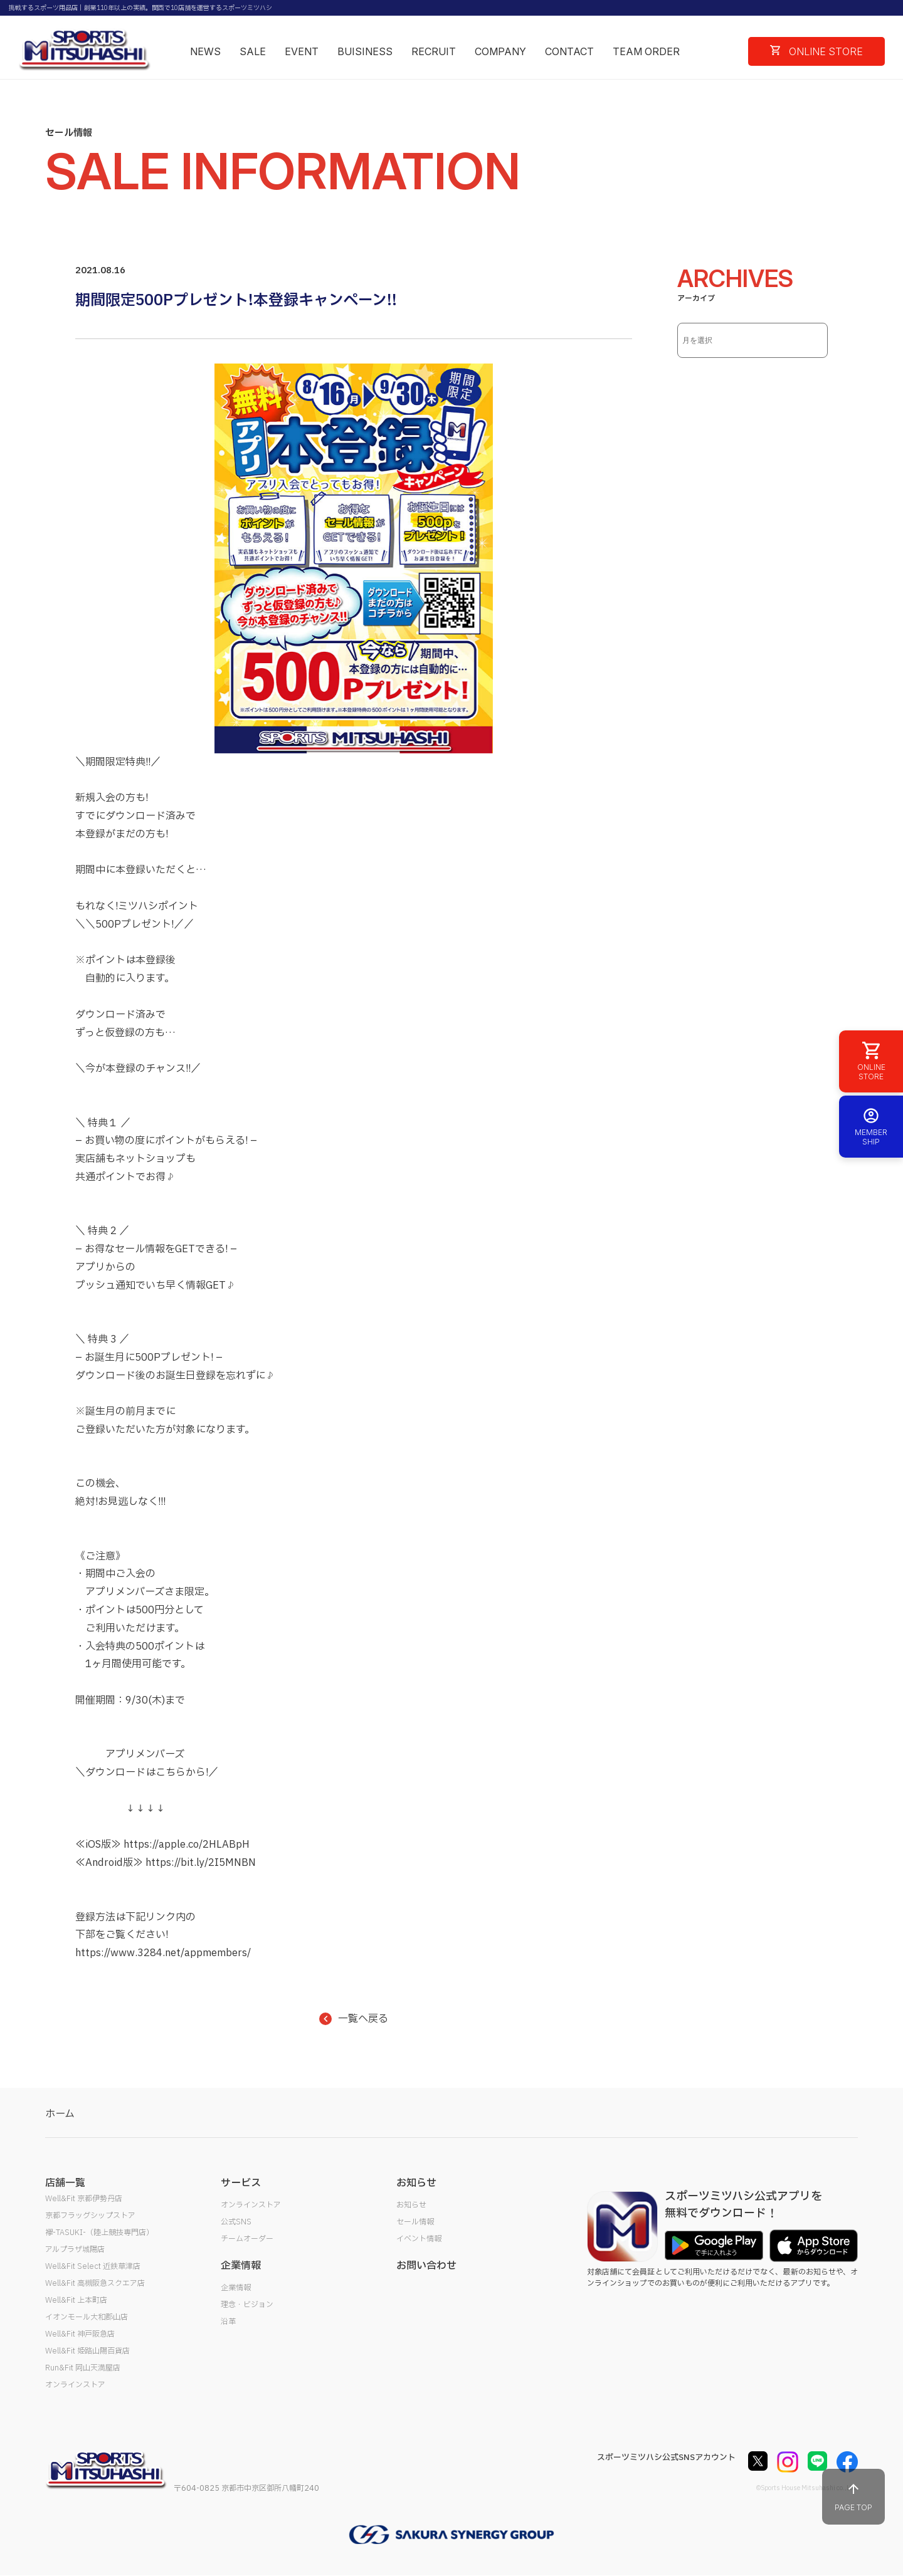 This screenshot has height=2576, width=903. What do you see at coordinates (853, 2496) in the screenshot?
I see `PAGE TOP` at bounding box center [853, 2496].